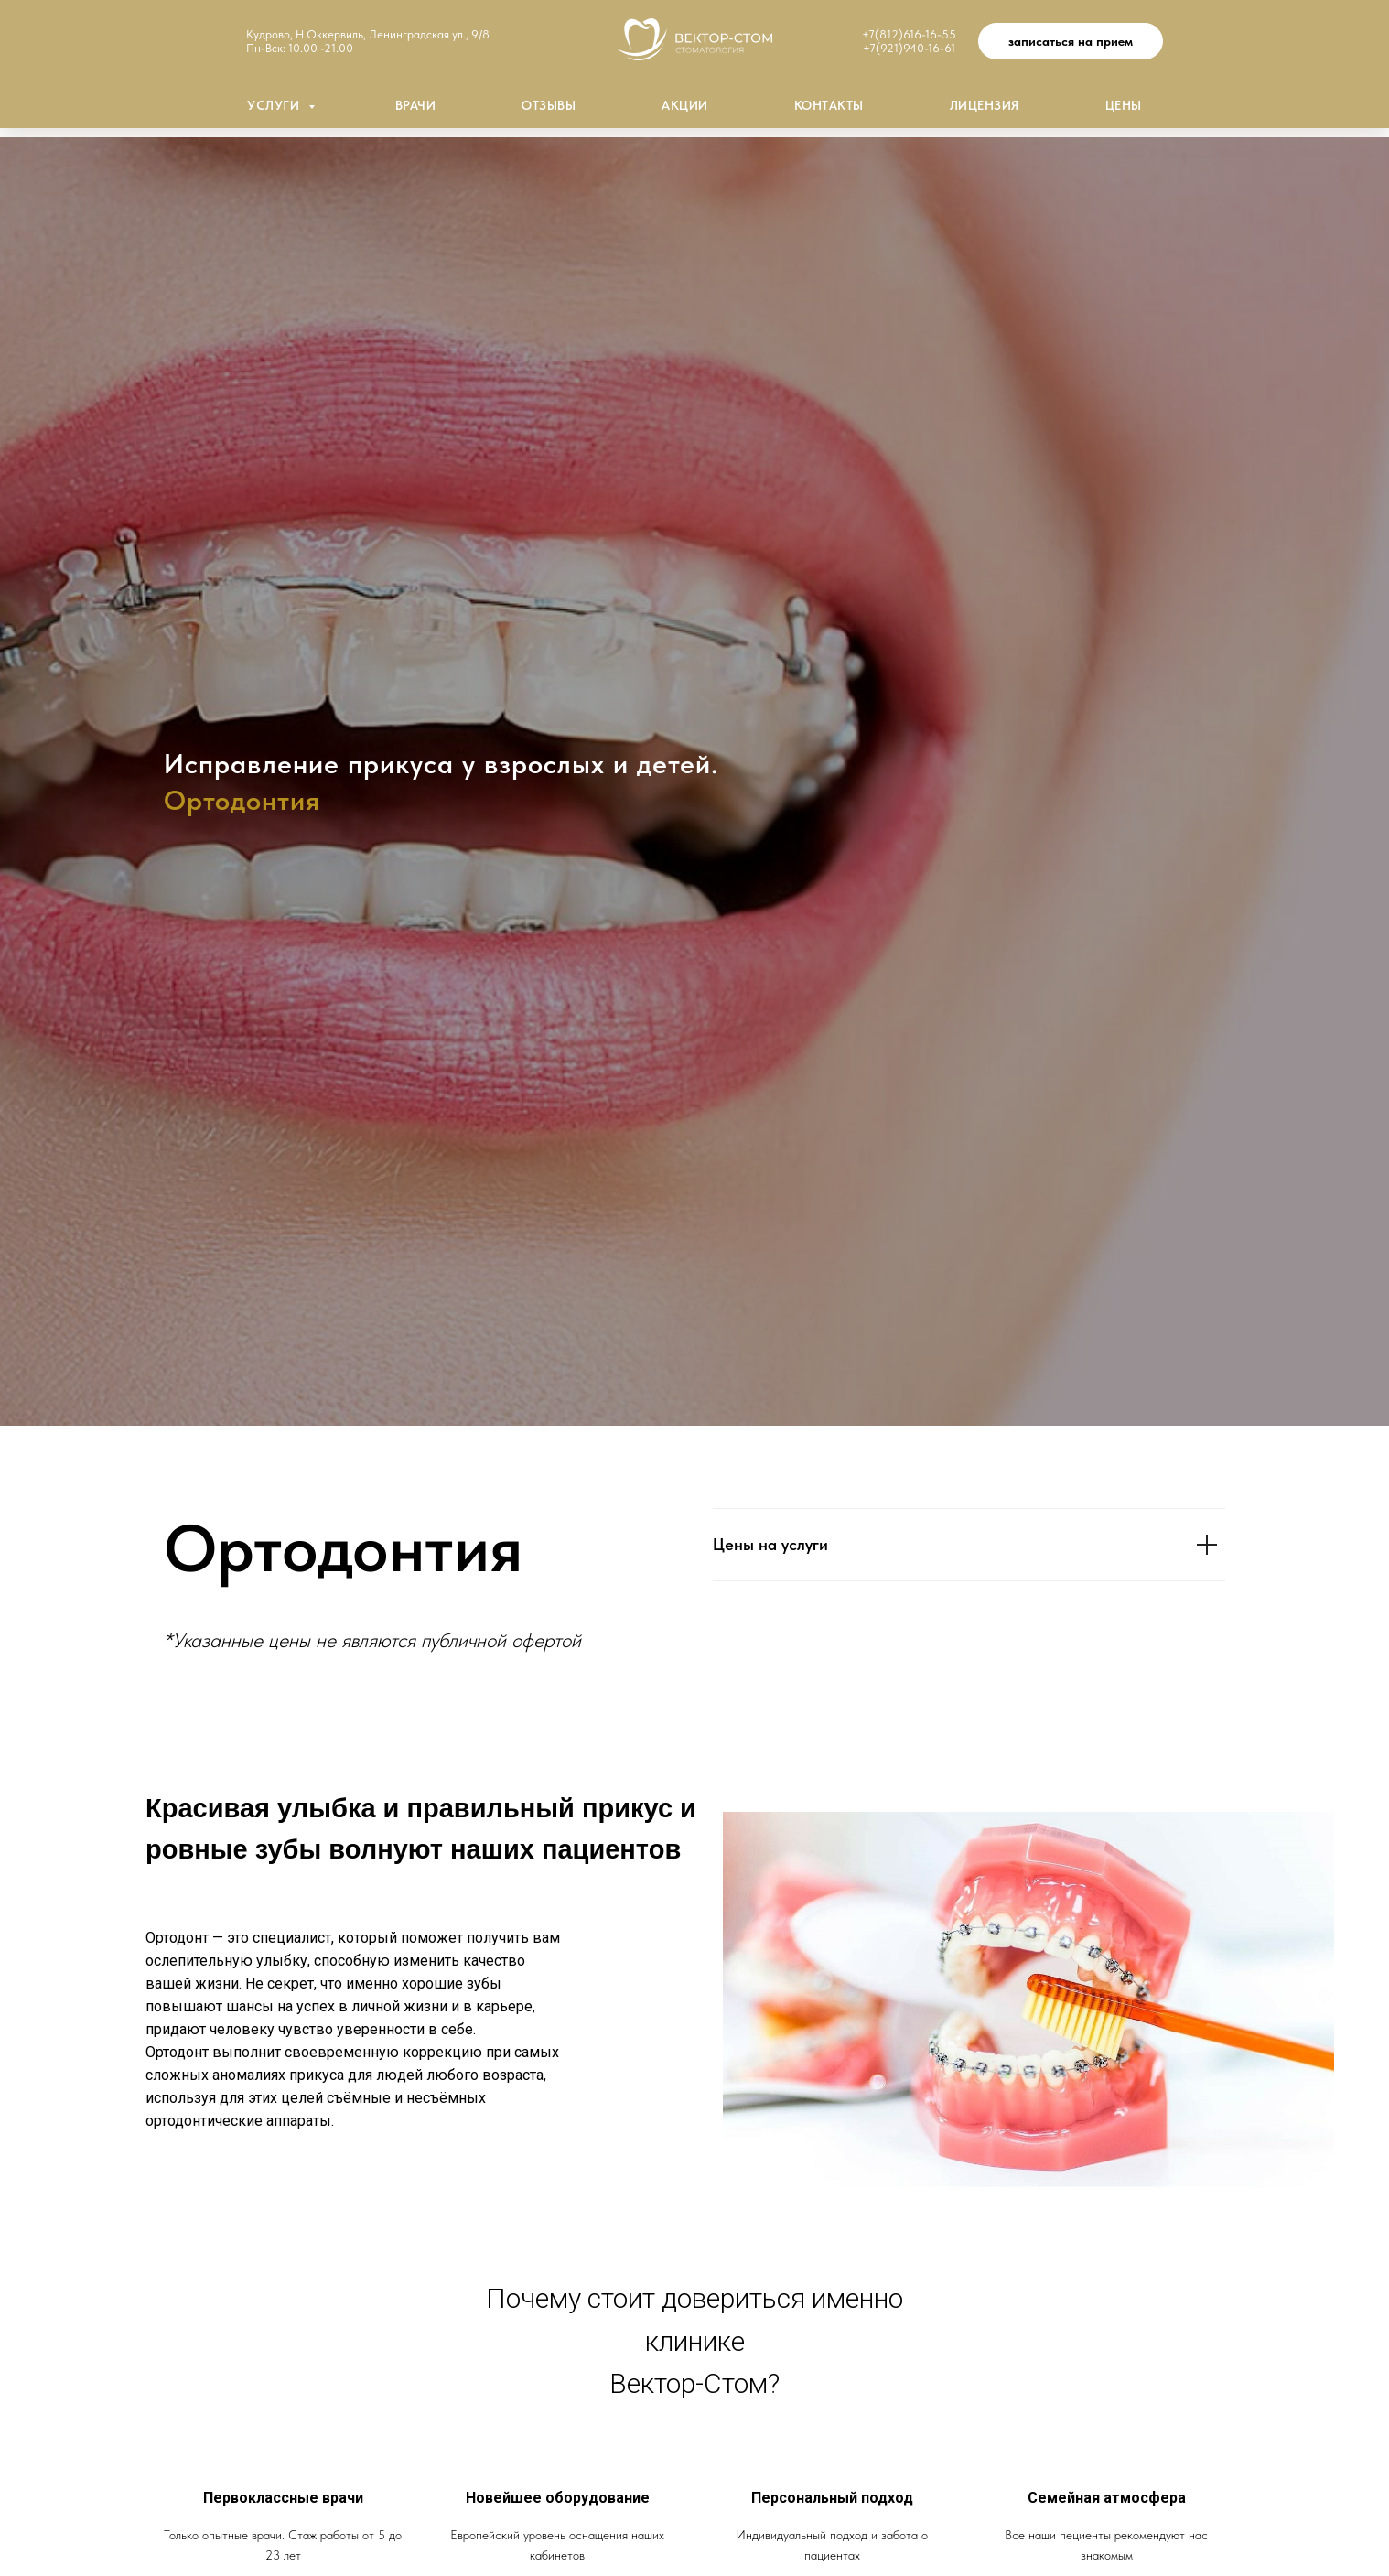 The height and width of the screenshot is (2576, 1389). I want to click on Контакты, so click(829, 105).